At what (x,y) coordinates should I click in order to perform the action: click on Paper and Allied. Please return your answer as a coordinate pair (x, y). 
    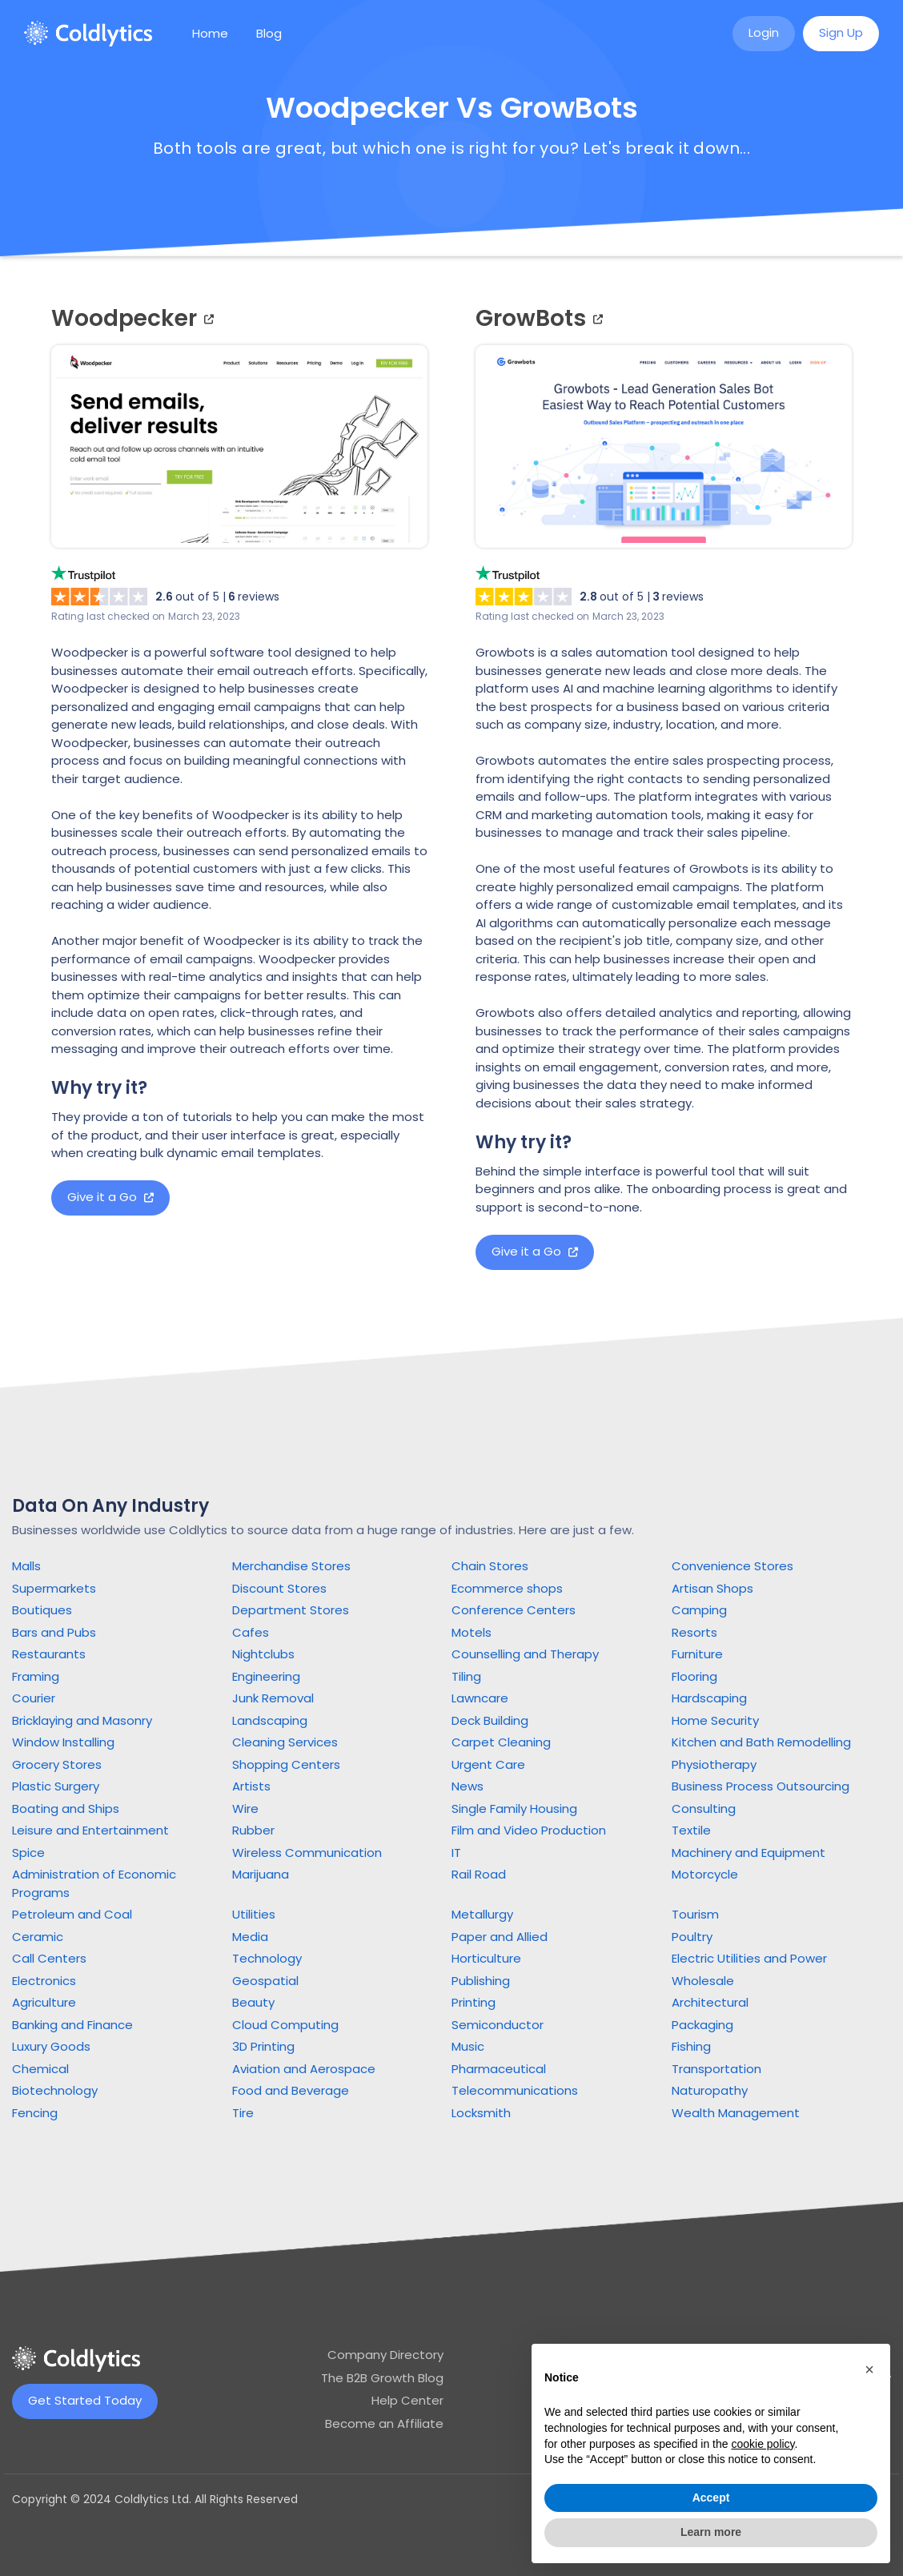
    Looking at the image, I should click on (499, 1936).